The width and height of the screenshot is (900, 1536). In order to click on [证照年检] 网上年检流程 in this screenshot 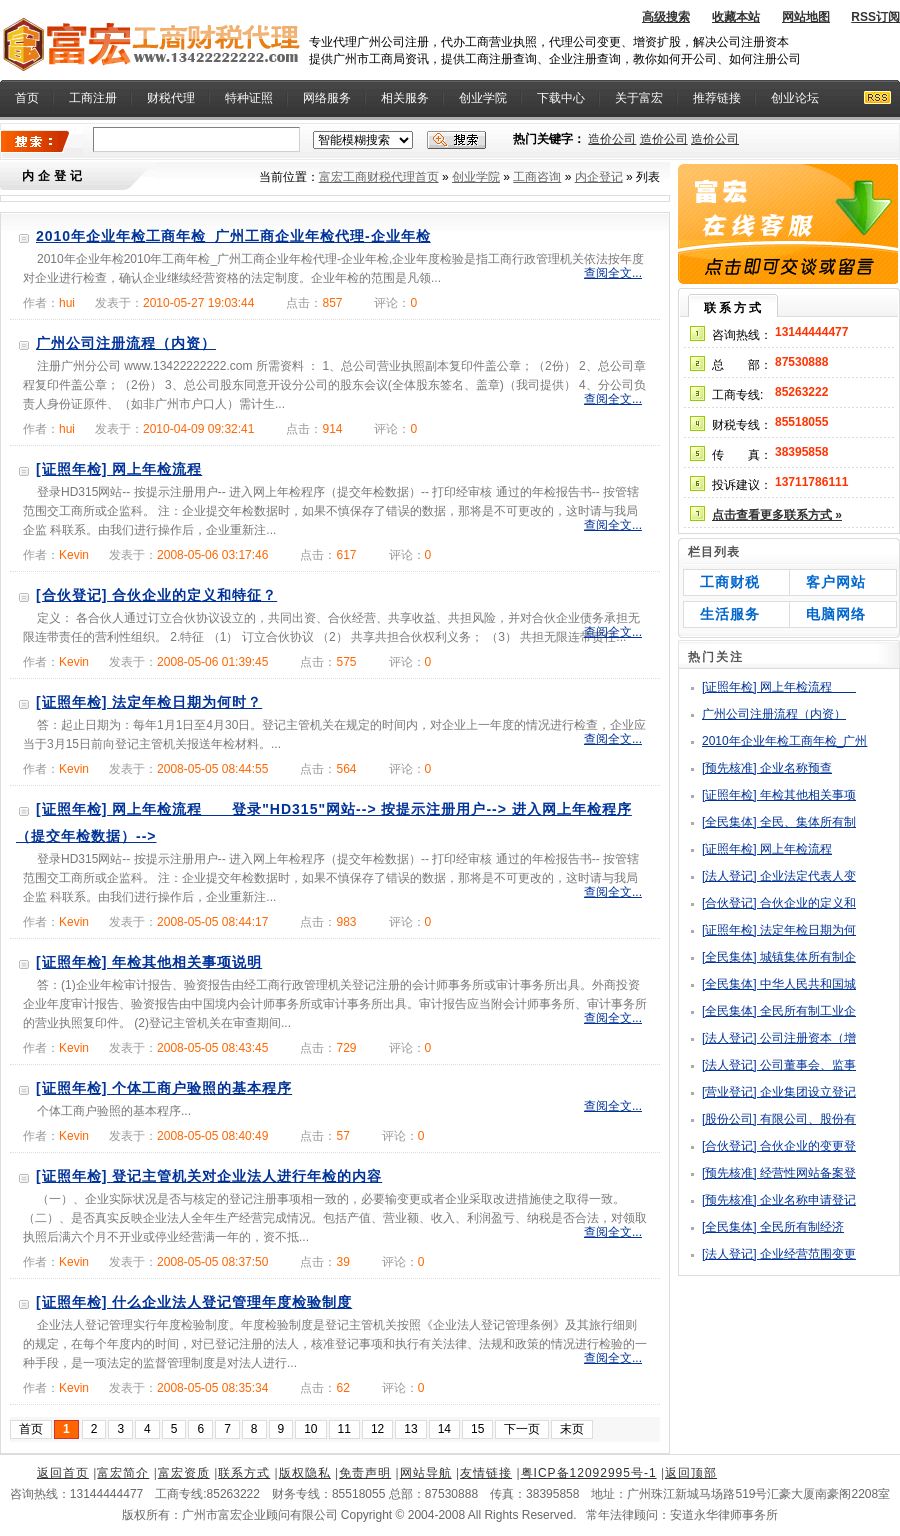, I will do `click(119, 469)`.